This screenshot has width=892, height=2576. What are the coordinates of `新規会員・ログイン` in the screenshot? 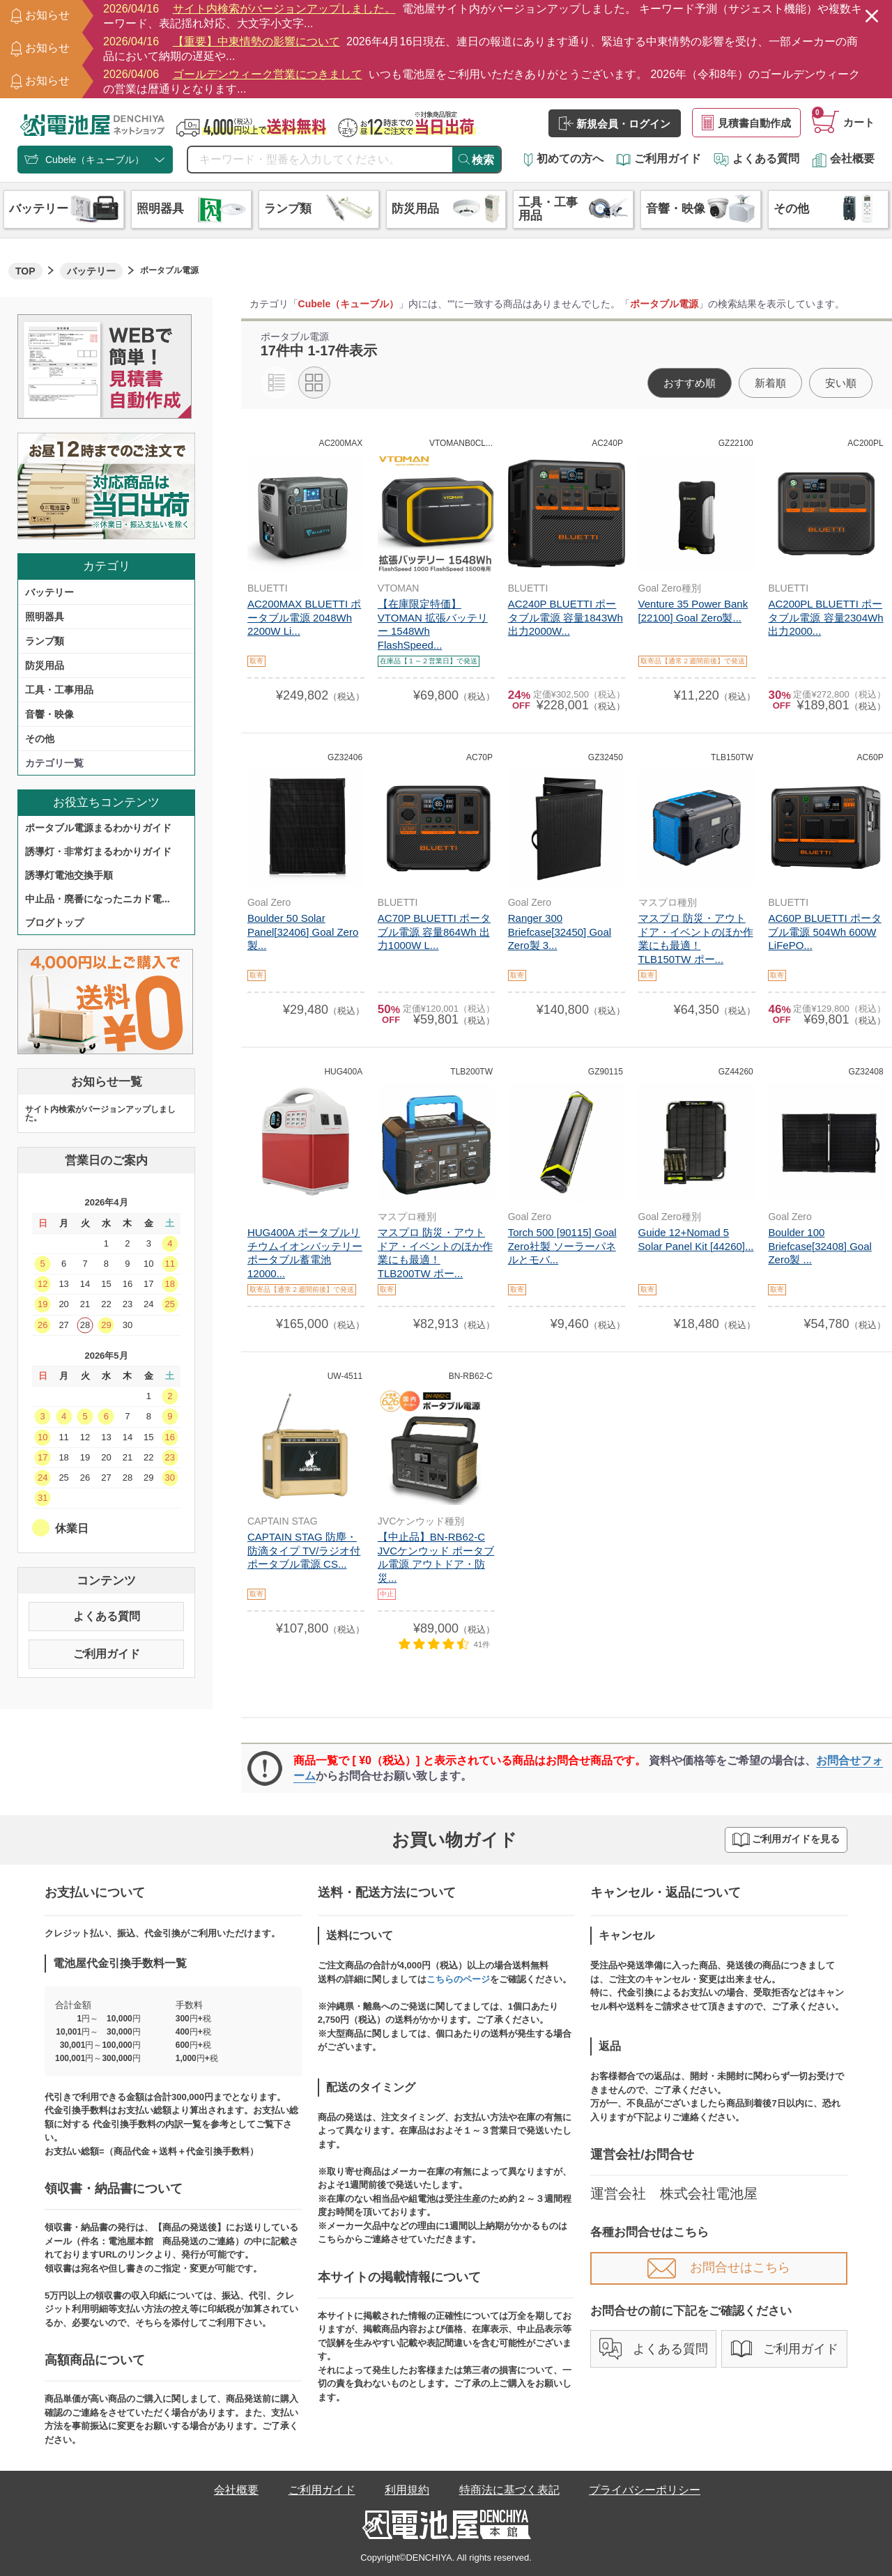 It's located at (614, 123).